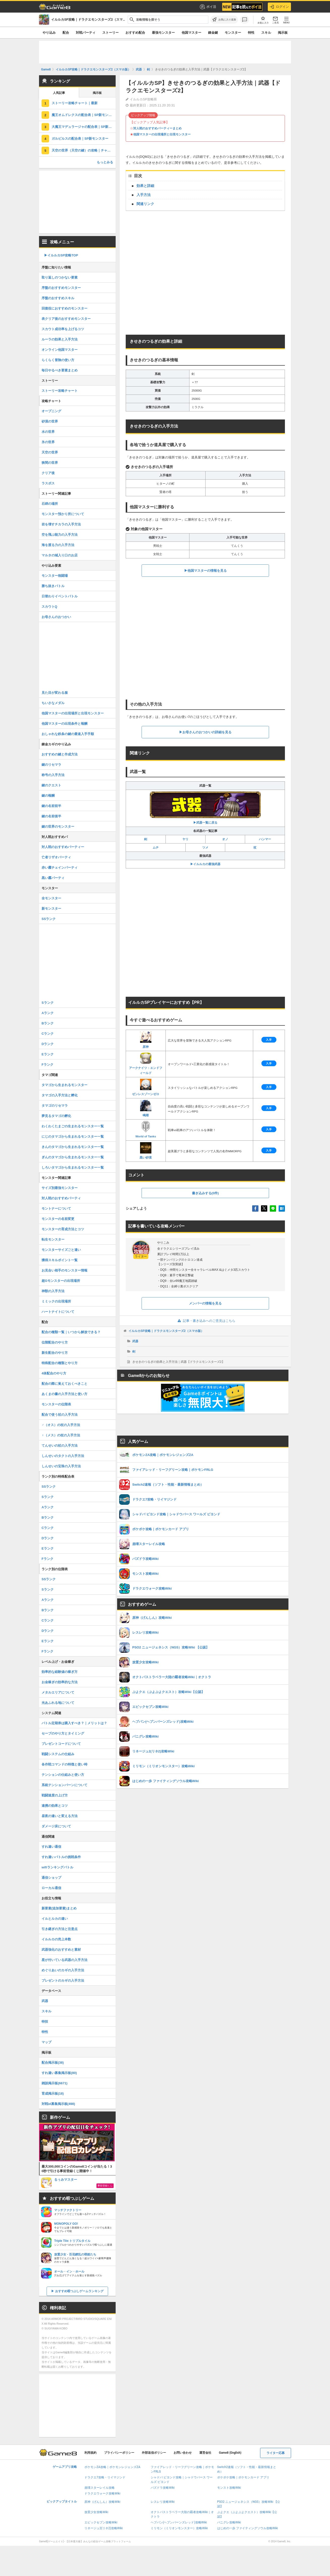 The image size is (330, 2576). What do you see at coordinates (80, 138) in the screenshot?
I see `ガルビルスの配合表｜SP新モンスター` at bounding box center [80, 138].